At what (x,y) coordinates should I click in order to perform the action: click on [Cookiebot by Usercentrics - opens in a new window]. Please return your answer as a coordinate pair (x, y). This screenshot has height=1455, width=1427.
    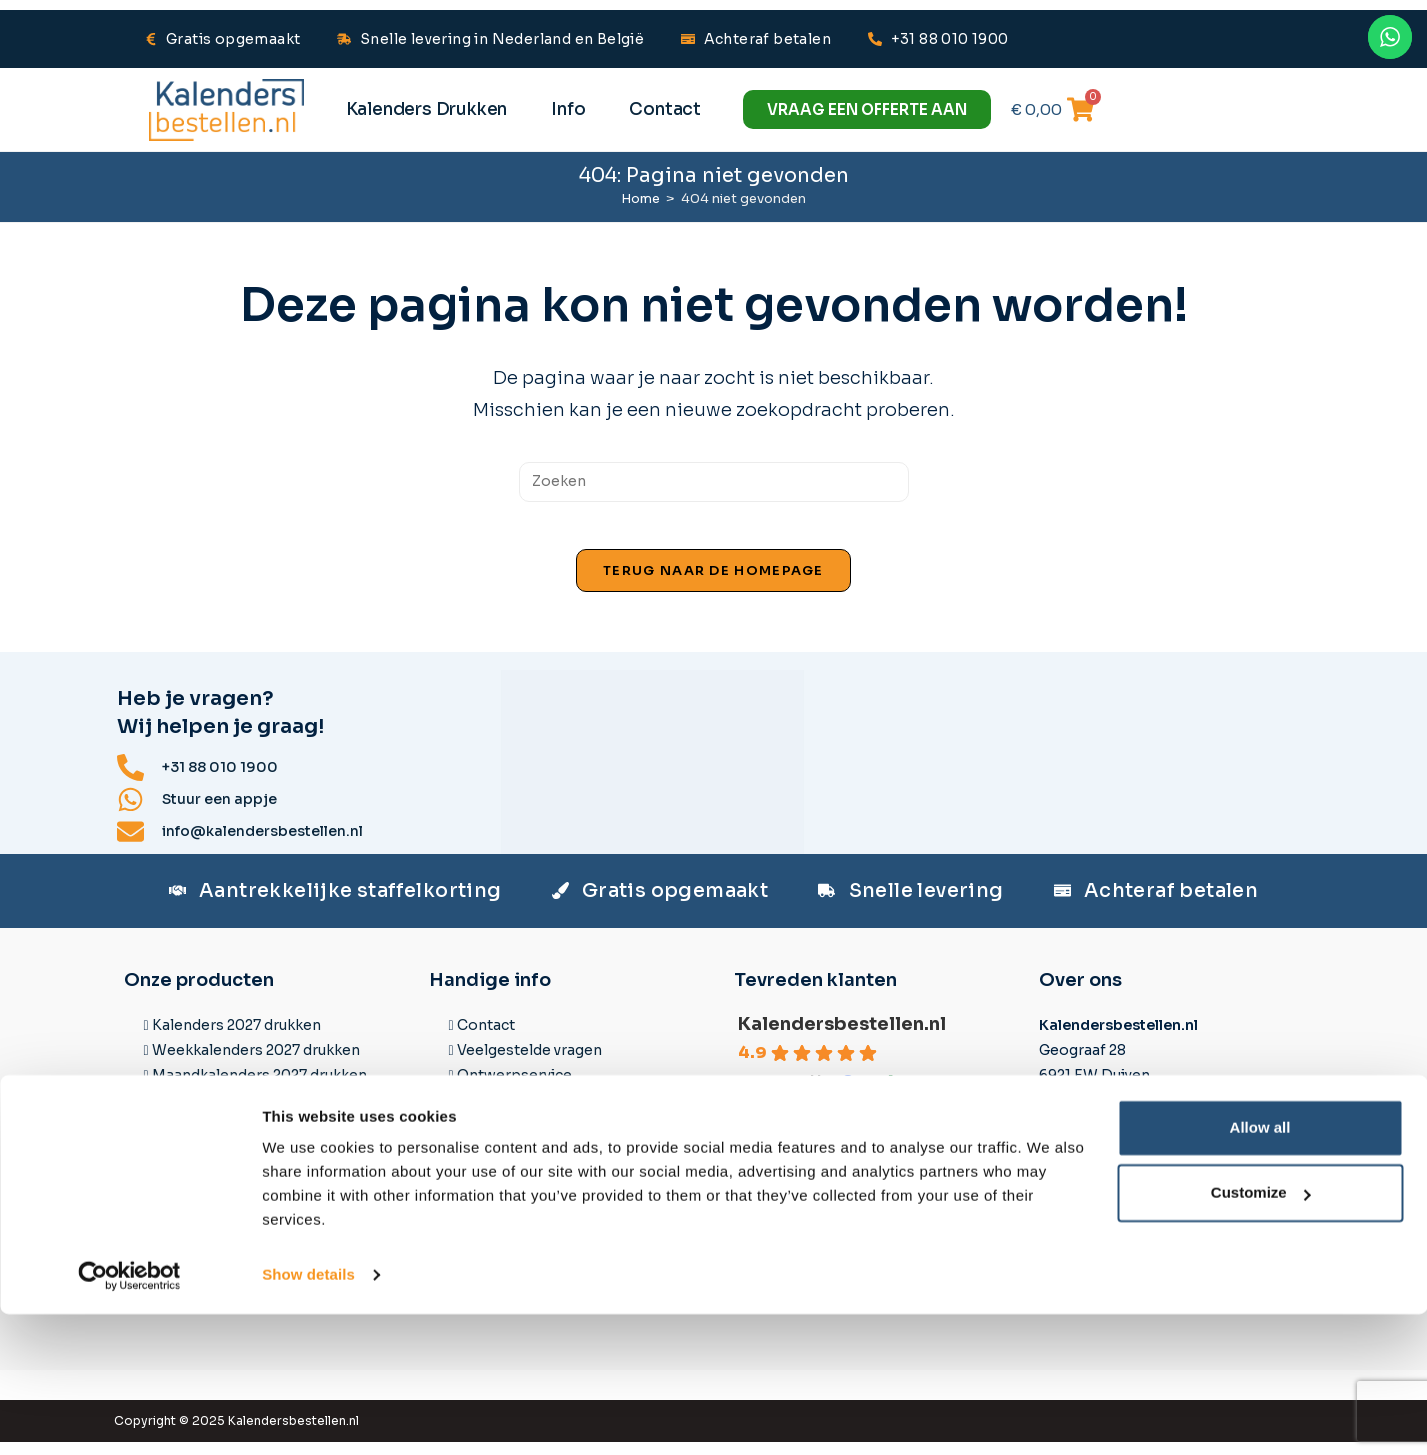
    Looking at the image, I should click on (129, 1416).